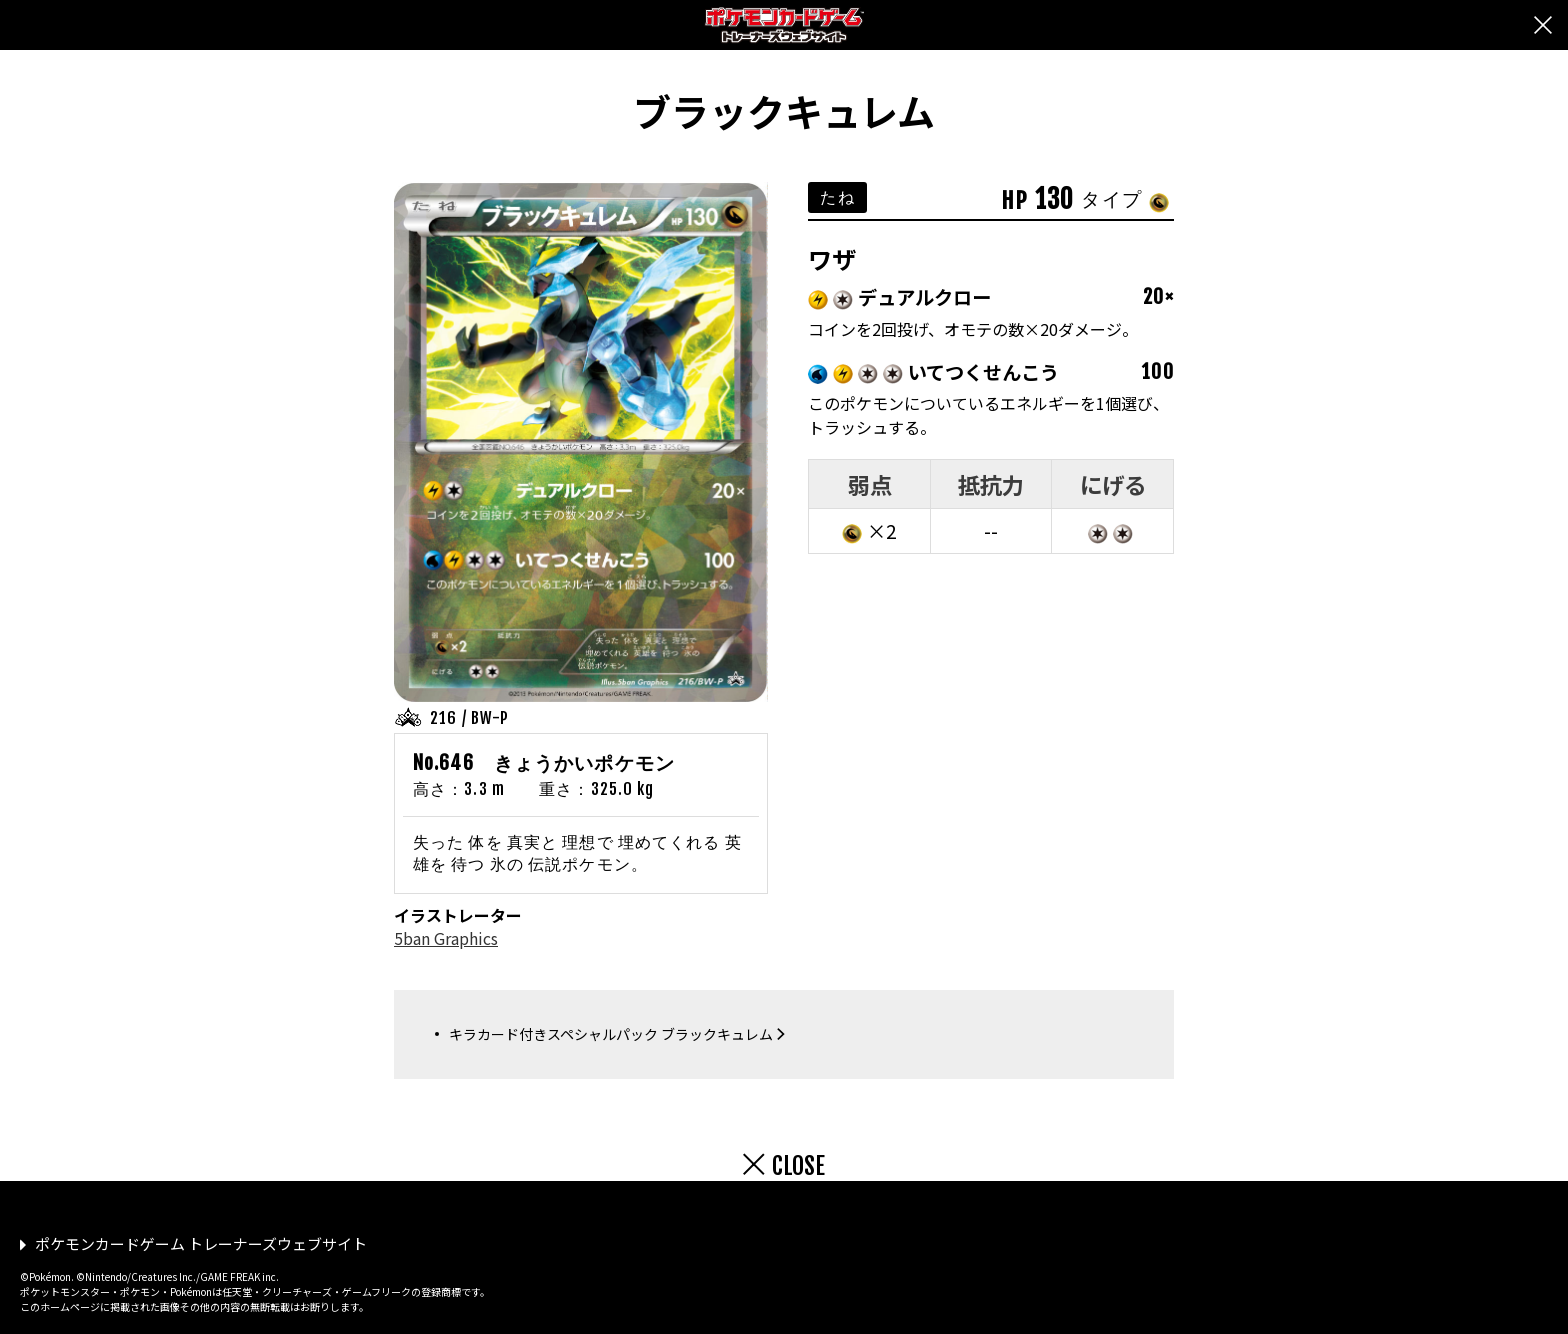 This screenshot has width=1568, height=1334. What do you see at coordinates (201, 1243) in the screenshot?
I see `ポケモンカードゲーム トレーナーズウェブサイト` at bounding box center [201, 1243].